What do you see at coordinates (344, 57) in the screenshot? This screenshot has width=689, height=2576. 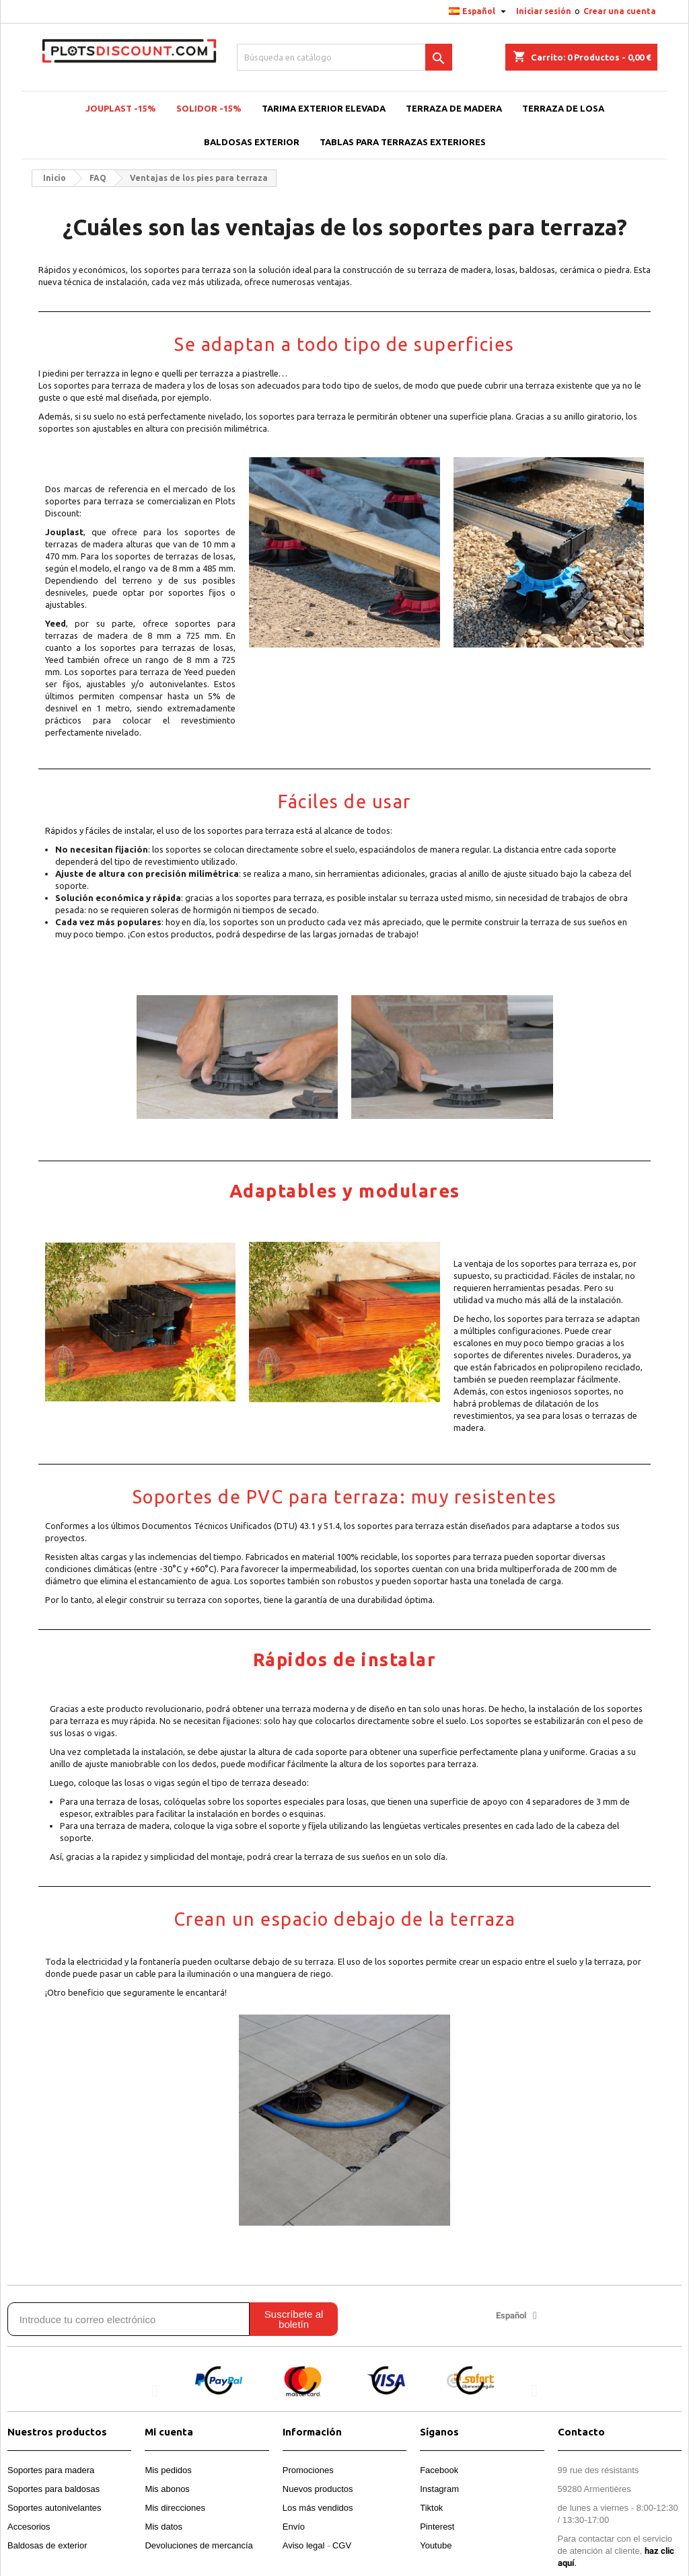 I see `[Buscar]` at bounding box center [344, 57].